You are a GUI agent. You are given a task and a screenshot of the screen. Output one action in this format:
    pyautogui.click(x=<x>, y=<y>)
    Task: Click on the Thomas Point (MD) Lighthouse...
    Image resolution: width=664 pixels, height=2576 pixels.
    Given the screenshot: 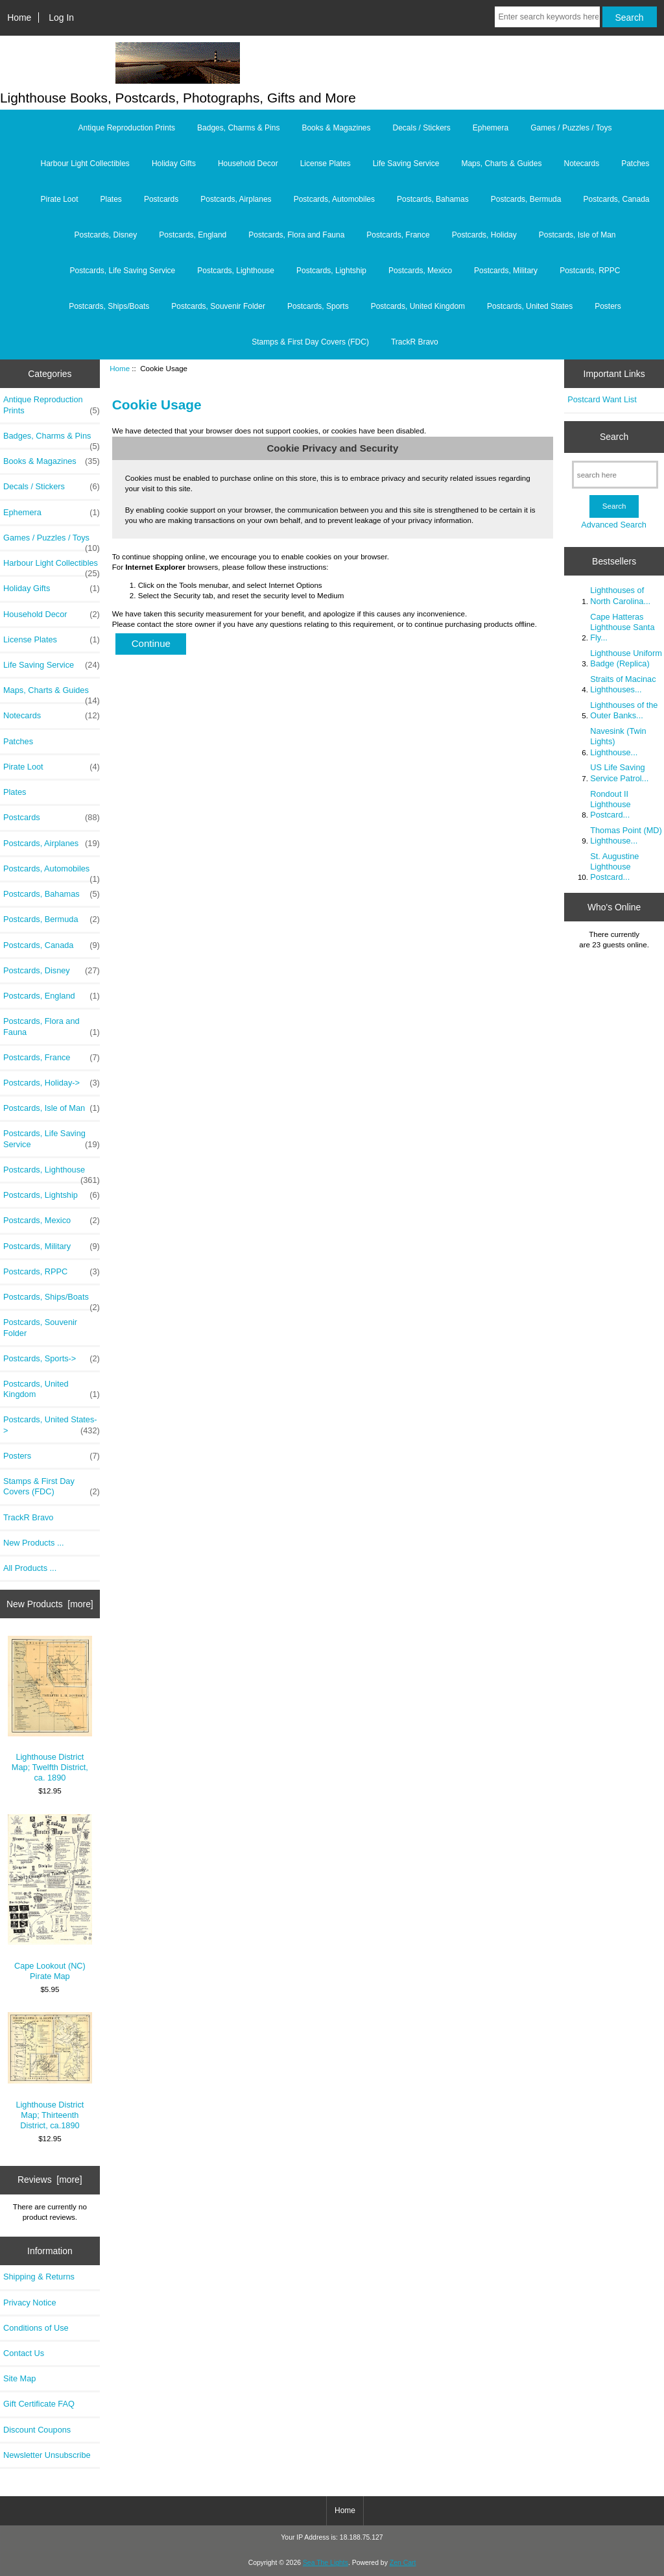 What is the action you would take?
    pyautogui.click(x=626, y=835)
    